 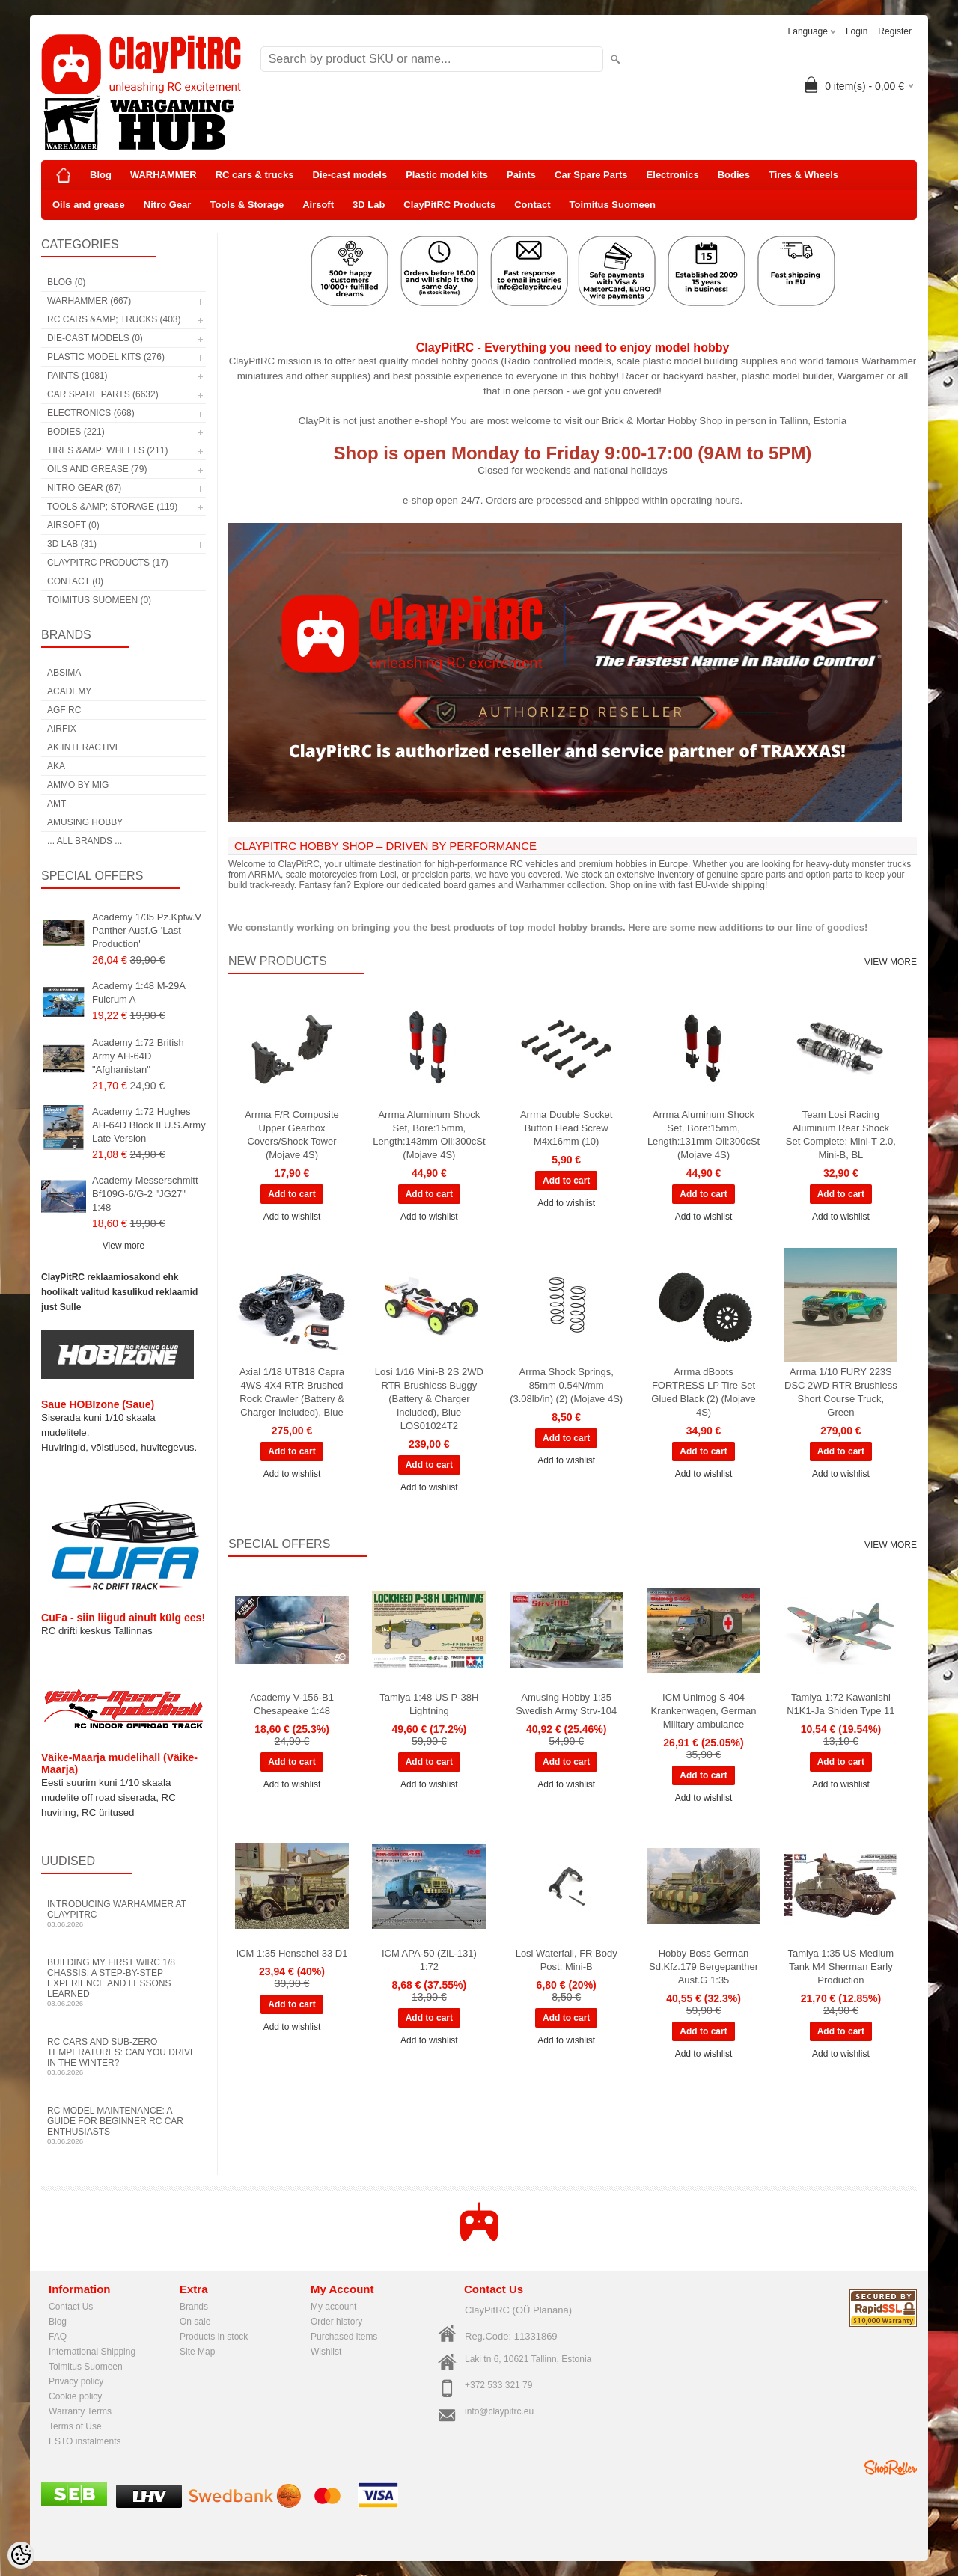 I want to click on Paints (1081), so click(x=77, y=375).